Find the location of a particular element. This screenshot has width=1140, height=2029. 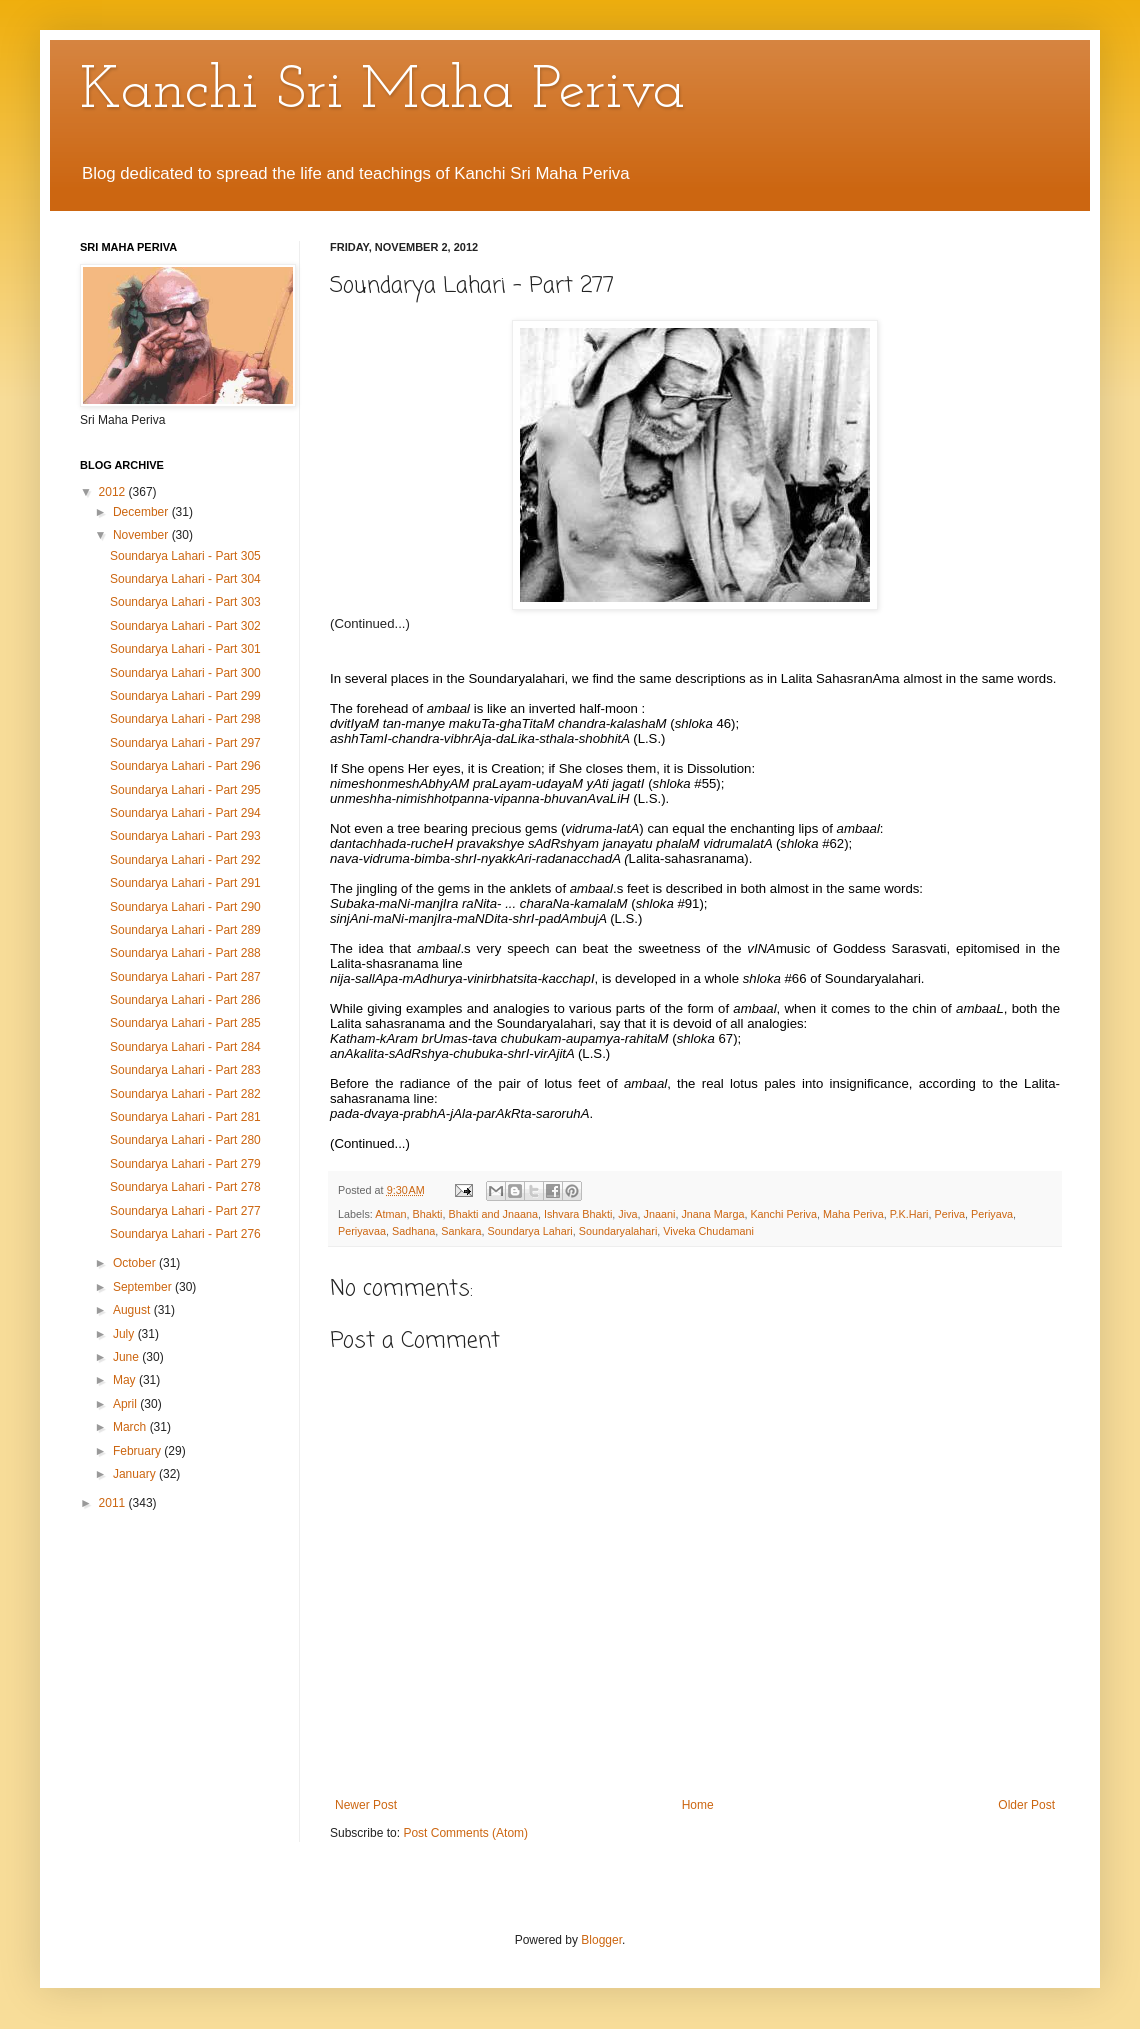

Soundarya Lahari - Part 294 is located at coordinates (185, 813).